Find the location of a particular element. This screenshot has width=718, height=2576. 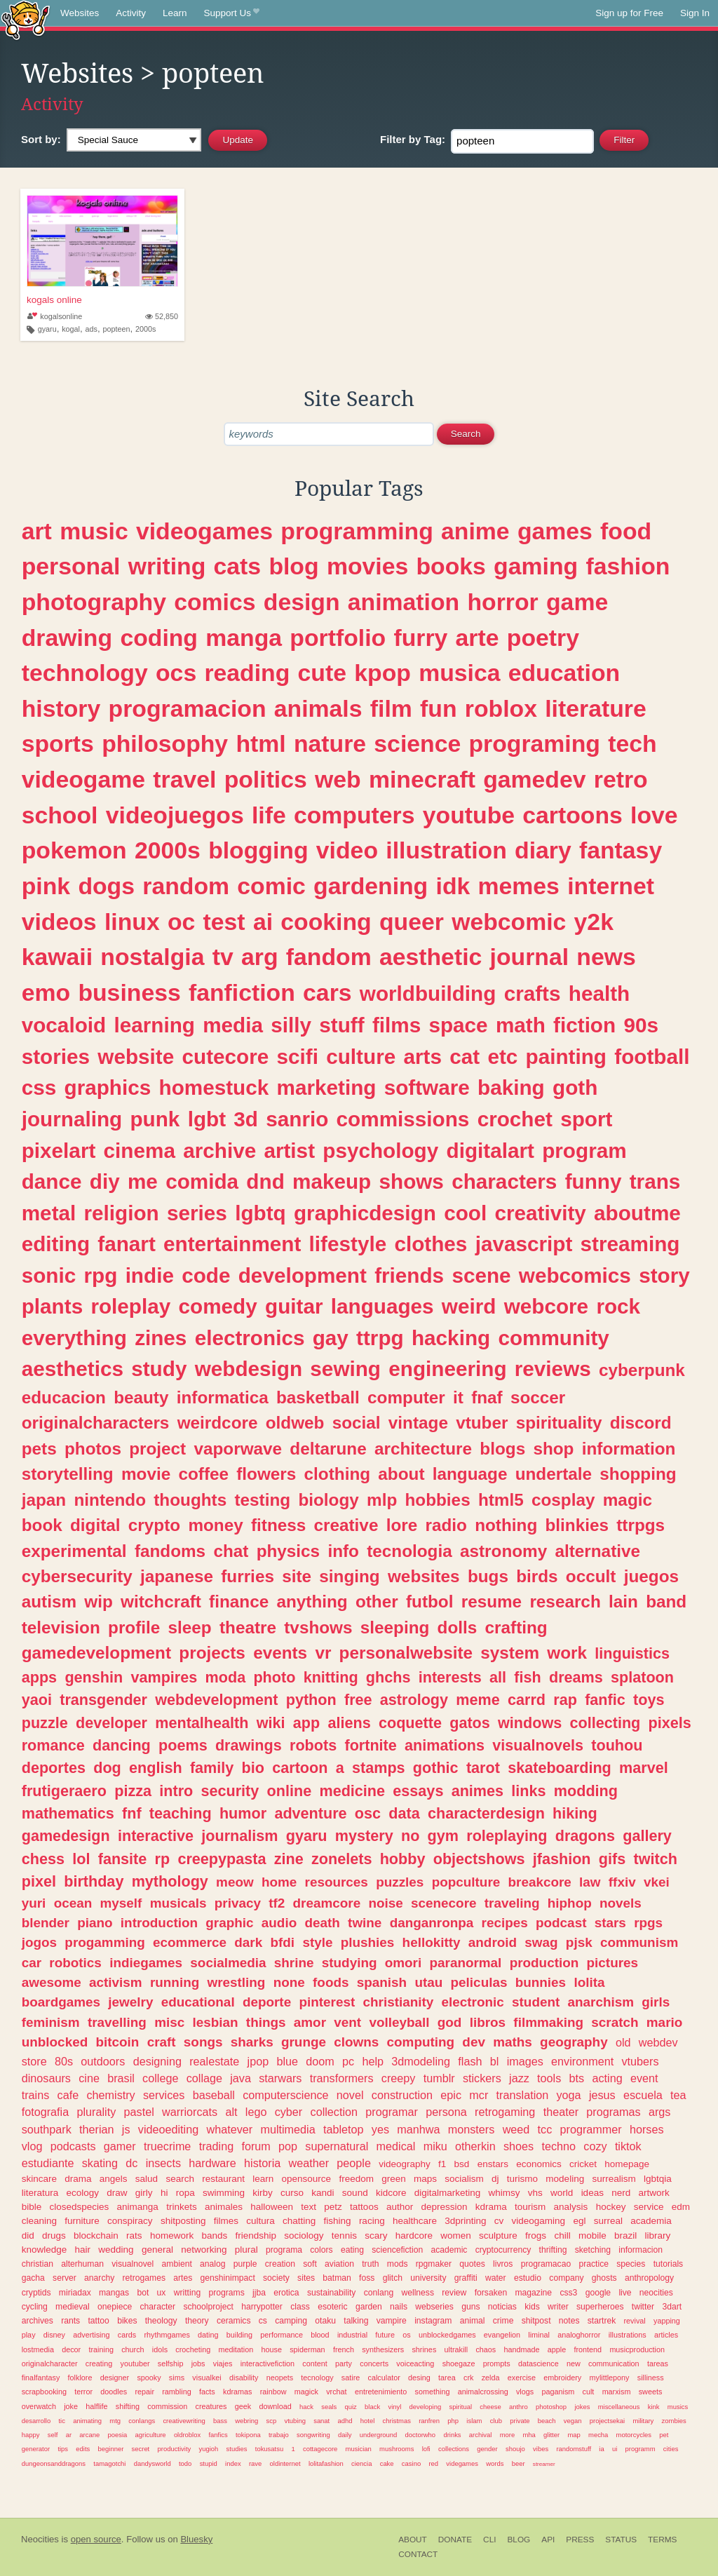

cricket is located at coordinates (583, 2164).